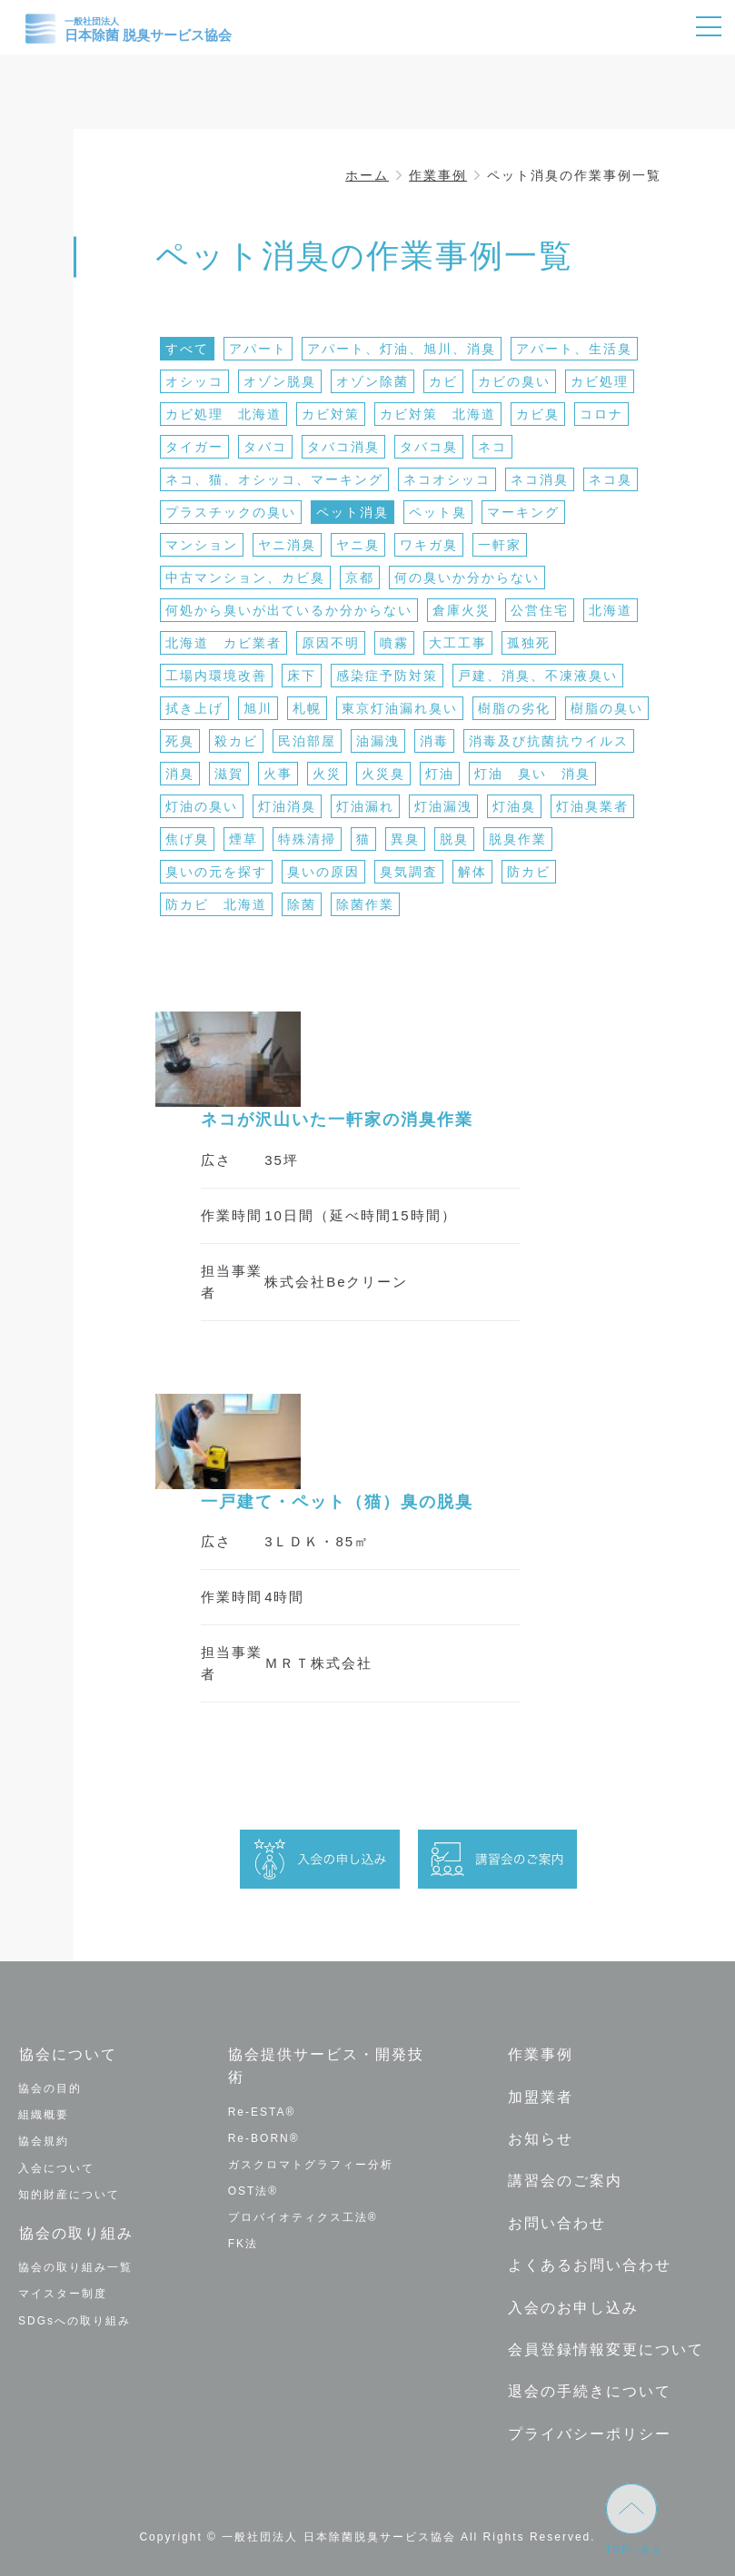  I want to click on 公営住宅, so click(540, 610).